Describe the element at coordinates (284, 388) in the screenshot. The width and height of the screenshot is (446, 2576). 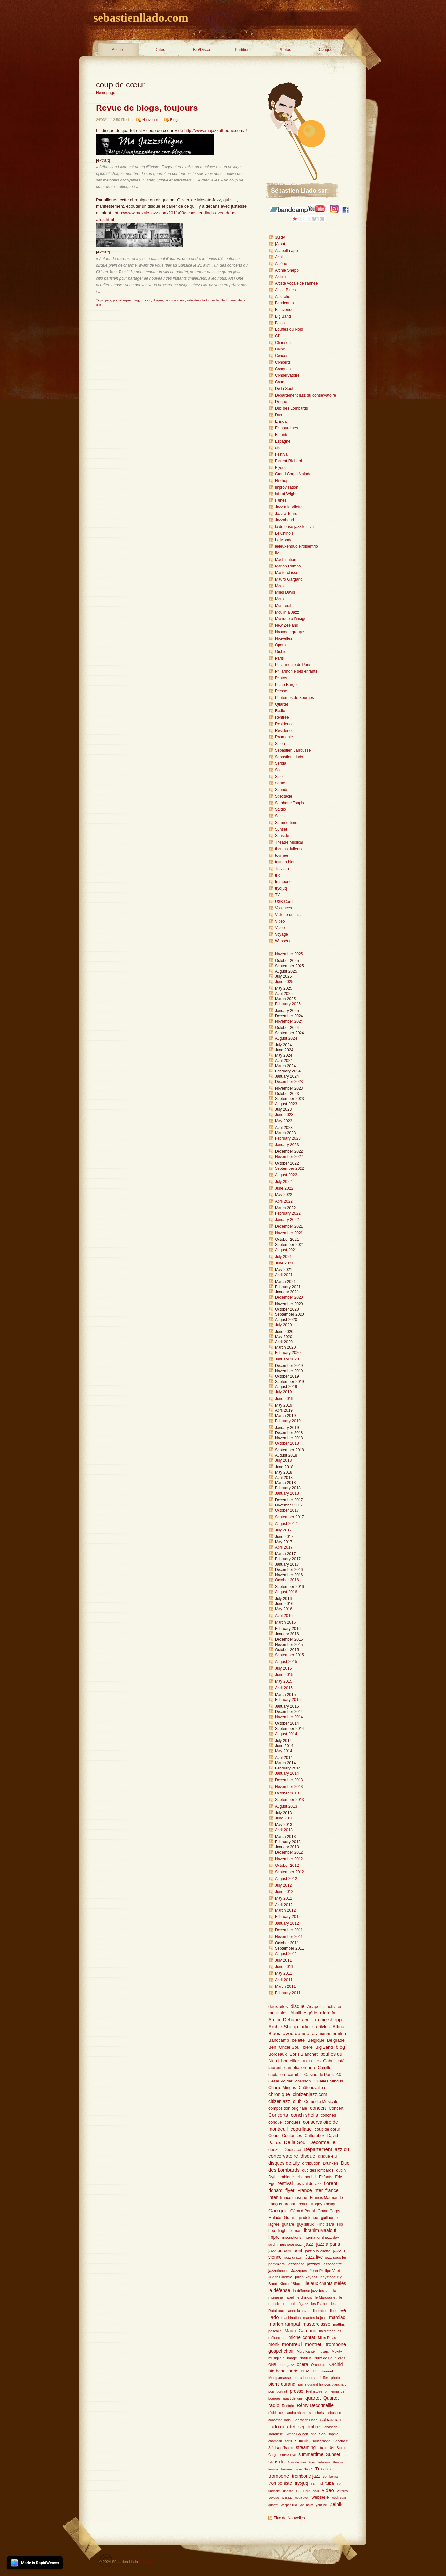
I see `De la Soul` at that location.